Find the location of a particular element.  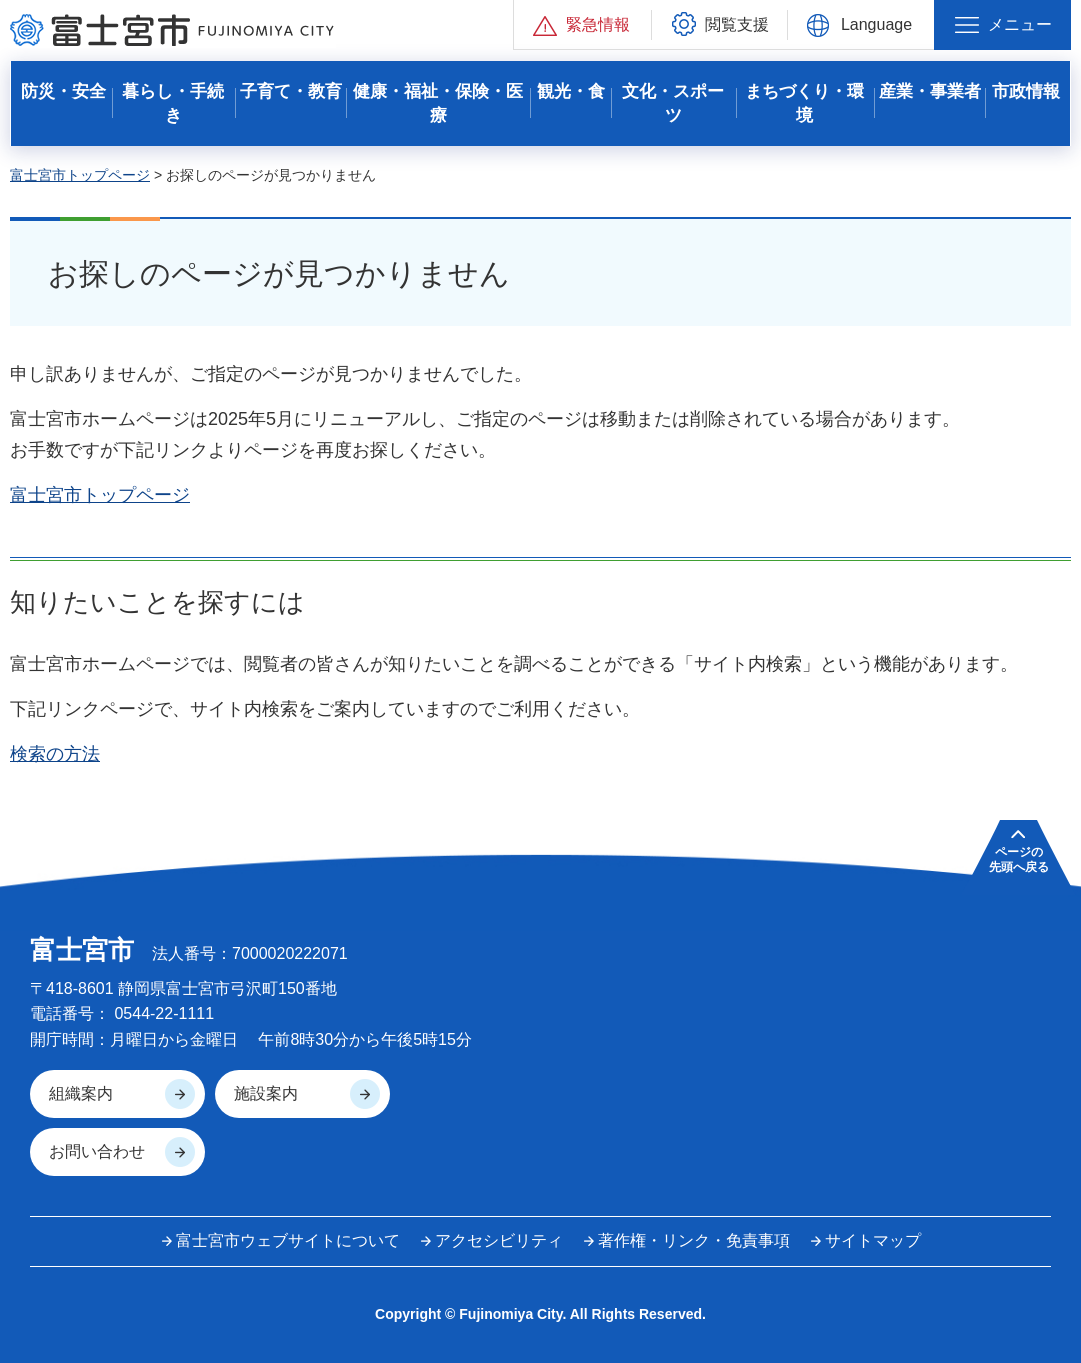

施設案内 is located at coordinates (266, 1093).